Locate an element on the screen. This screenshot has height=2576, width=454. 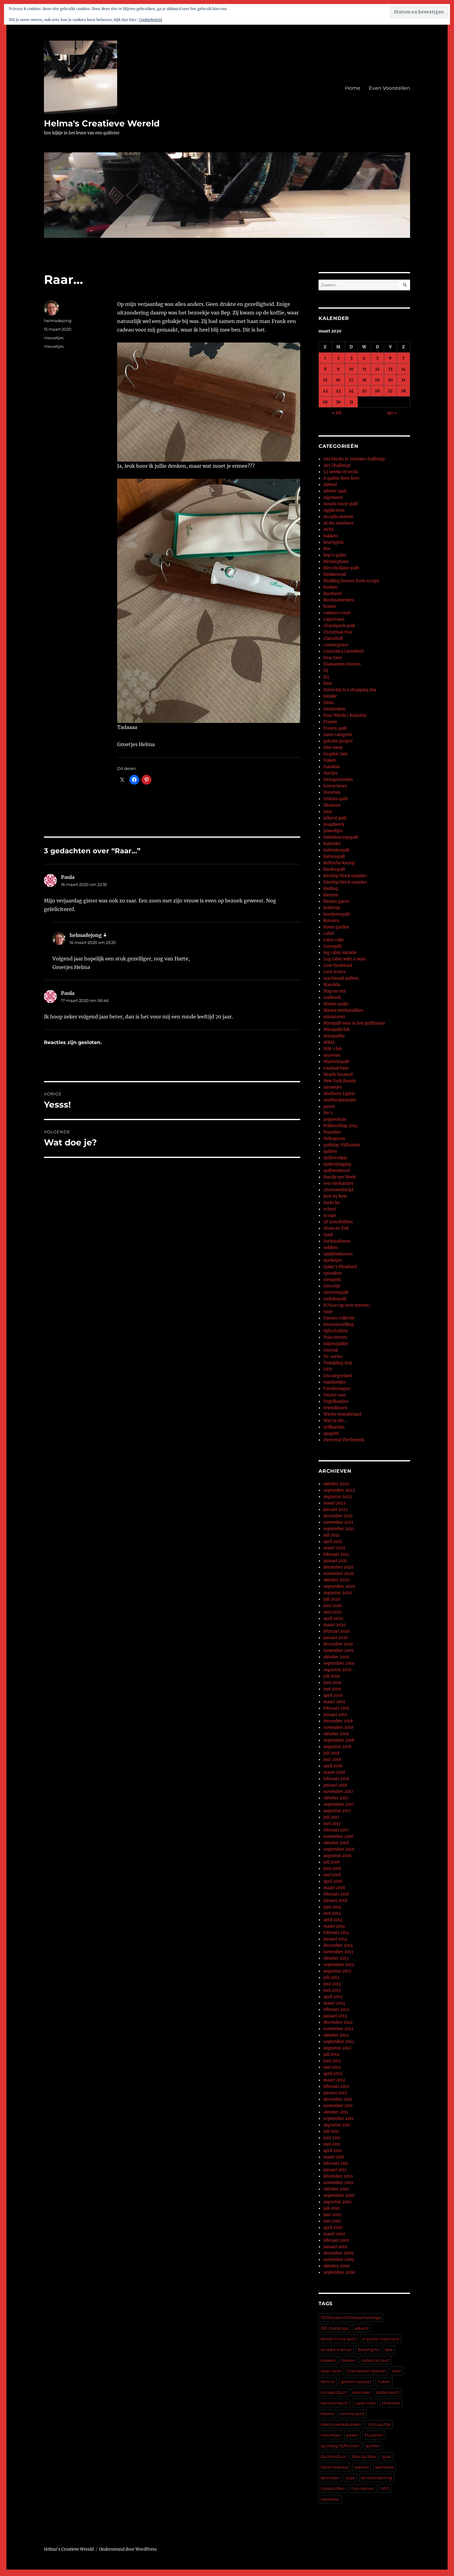
Kinship block sampler is located at coordinates (345, 875).